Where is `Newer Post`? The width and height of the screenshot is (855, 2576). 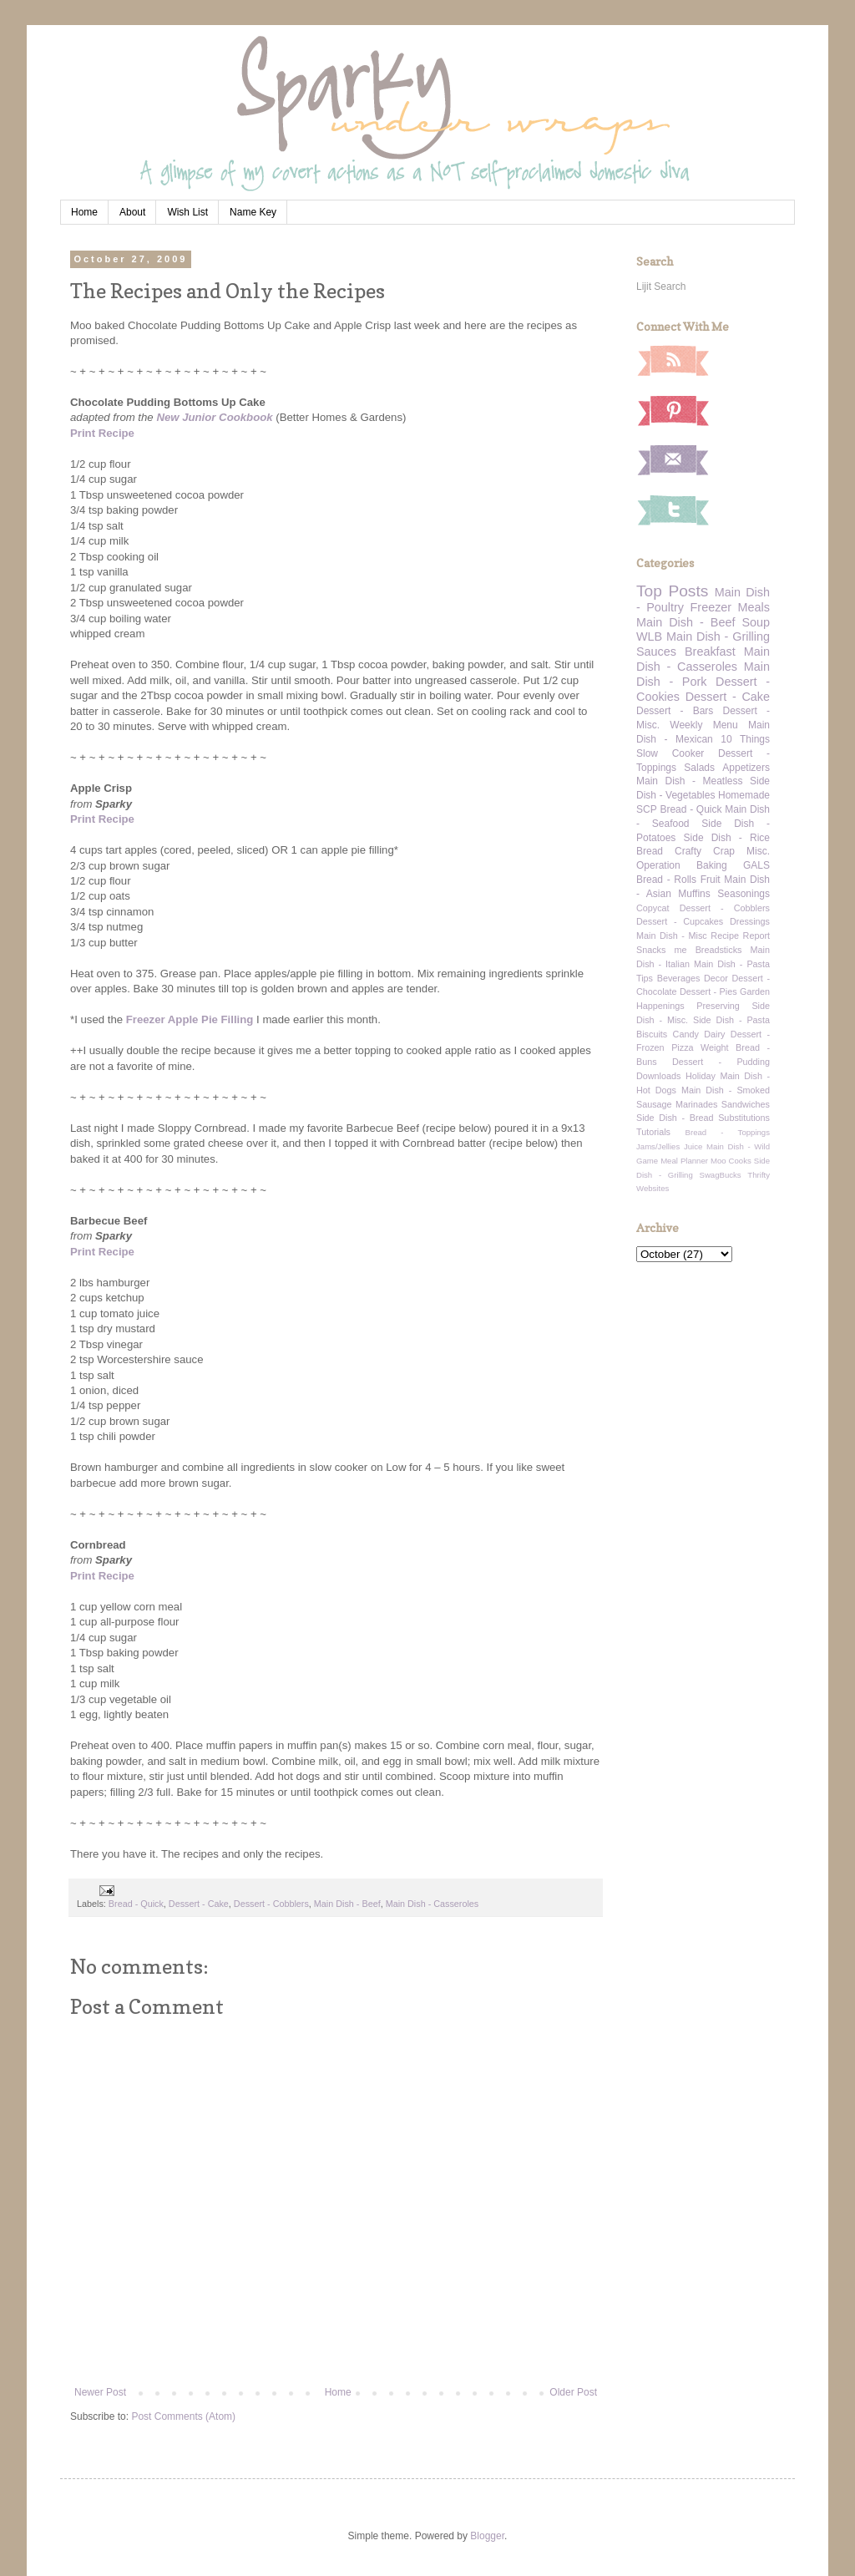
Newer Post is located at coordinates (100, 2392).